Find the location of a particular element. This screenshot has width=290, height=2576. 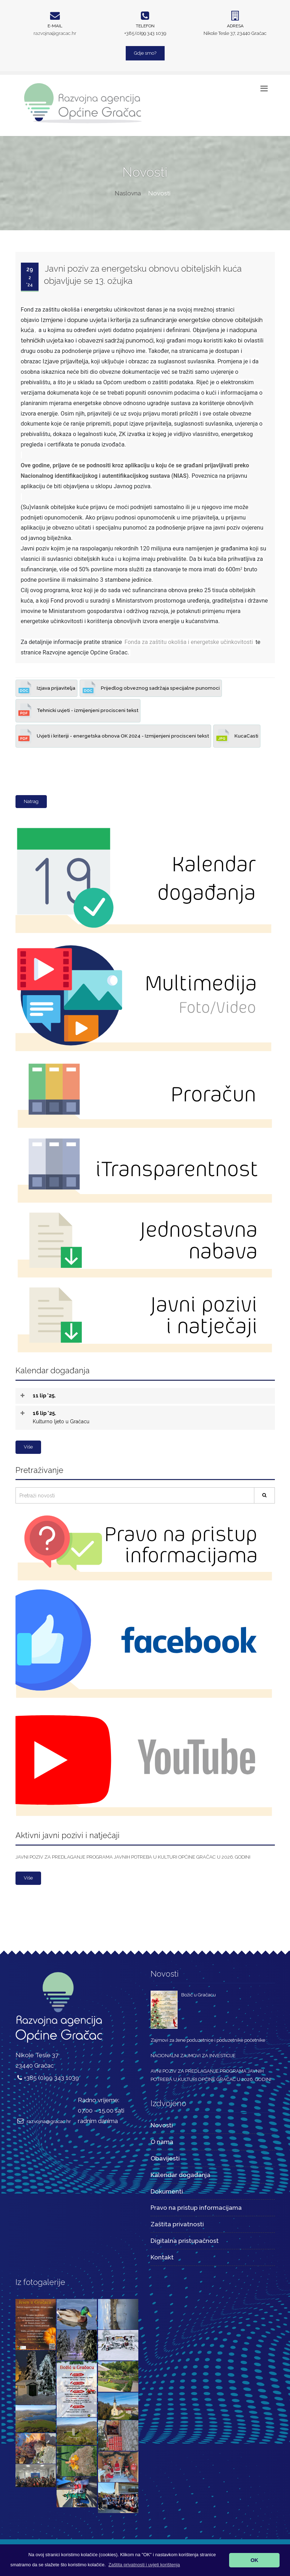

Izjava prijavitelja is located at coordinates (46, 688).